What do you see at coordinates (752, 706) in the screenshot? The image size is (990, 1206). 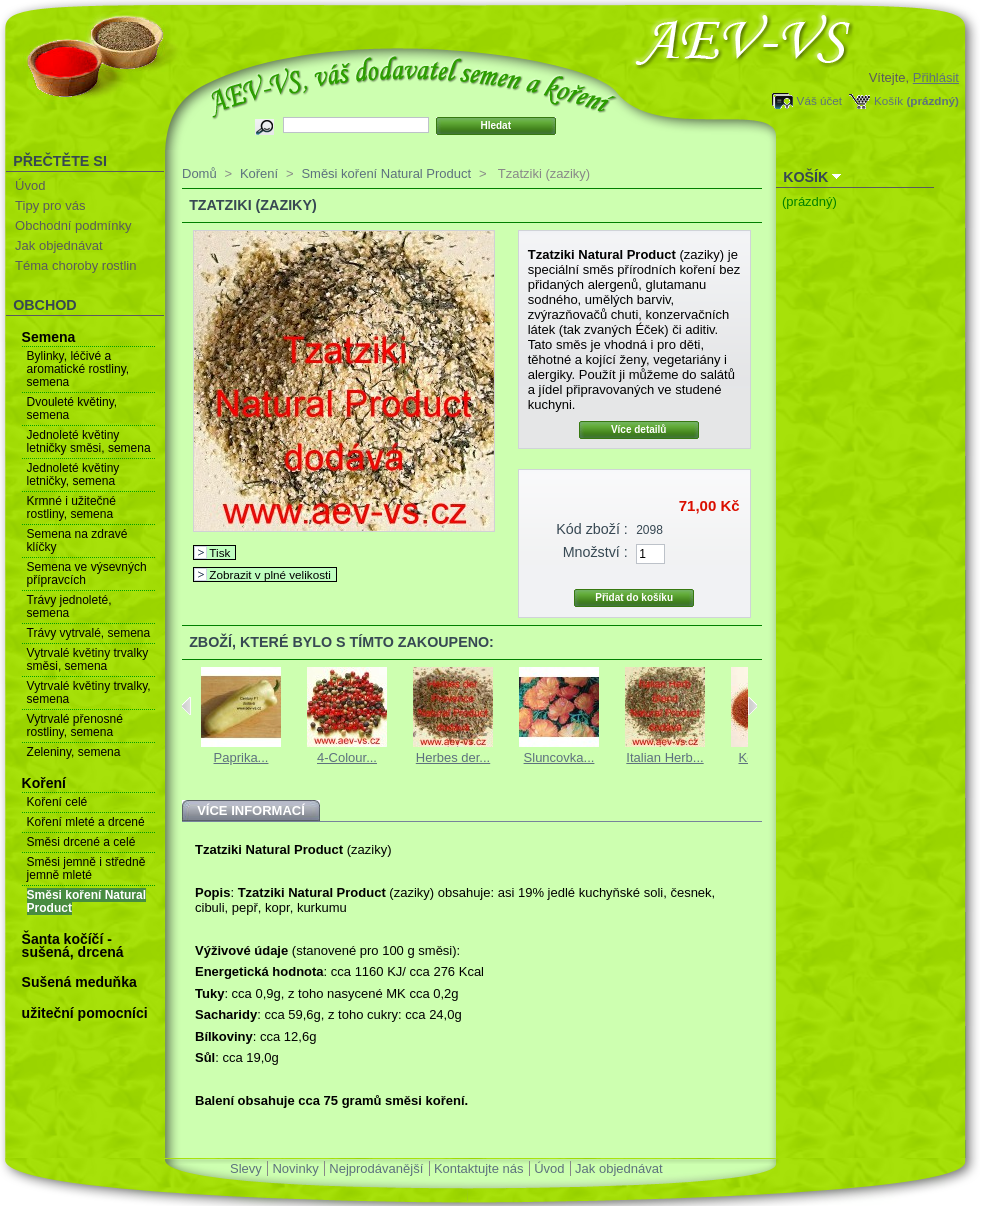 I see `Next` at bounding box center [752, 706].